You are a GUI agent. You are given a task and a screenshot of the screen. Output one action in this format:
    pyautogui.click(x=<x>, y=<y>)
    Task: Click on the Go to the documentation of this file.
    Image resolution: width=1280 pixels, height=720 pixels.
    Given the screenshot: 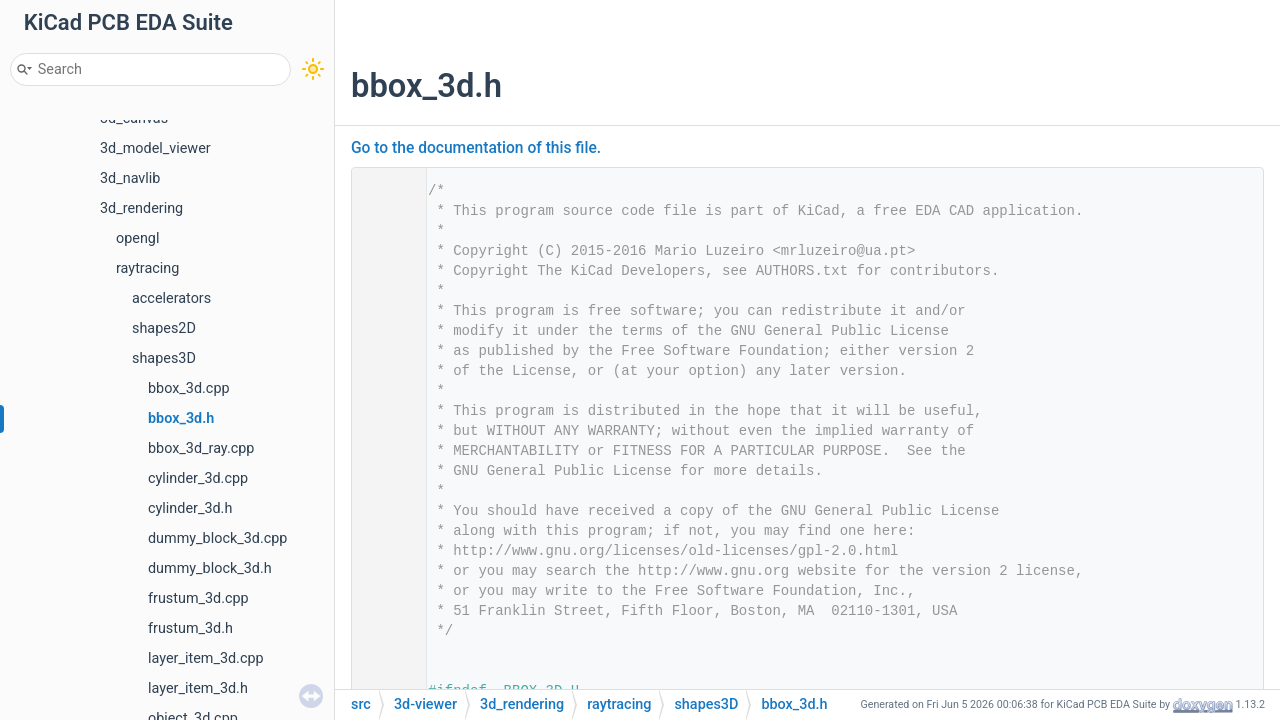 What is the action you would take?
    pyautogui.click(x=476, y=148)
    